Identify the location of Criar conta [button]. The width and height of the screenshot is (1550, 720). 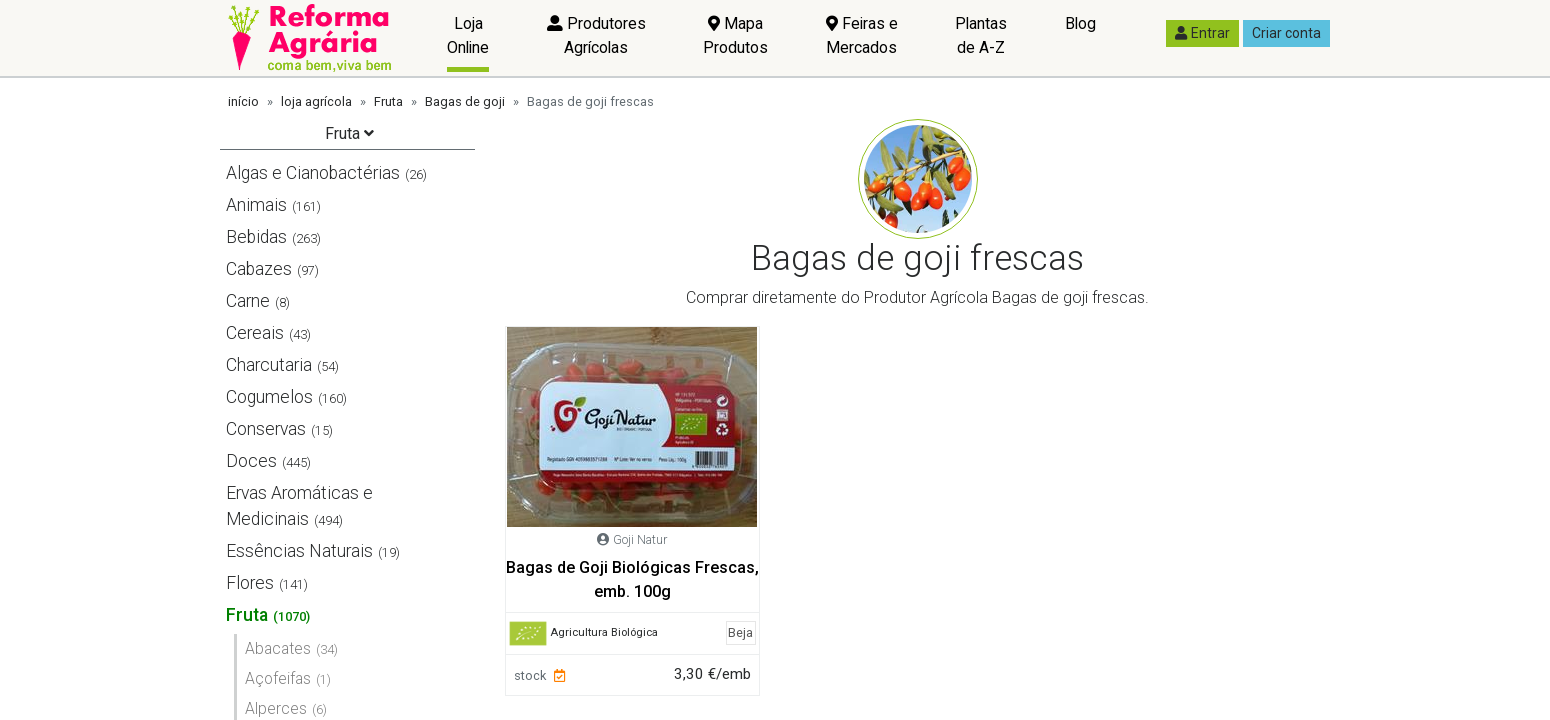
(1286, 33).